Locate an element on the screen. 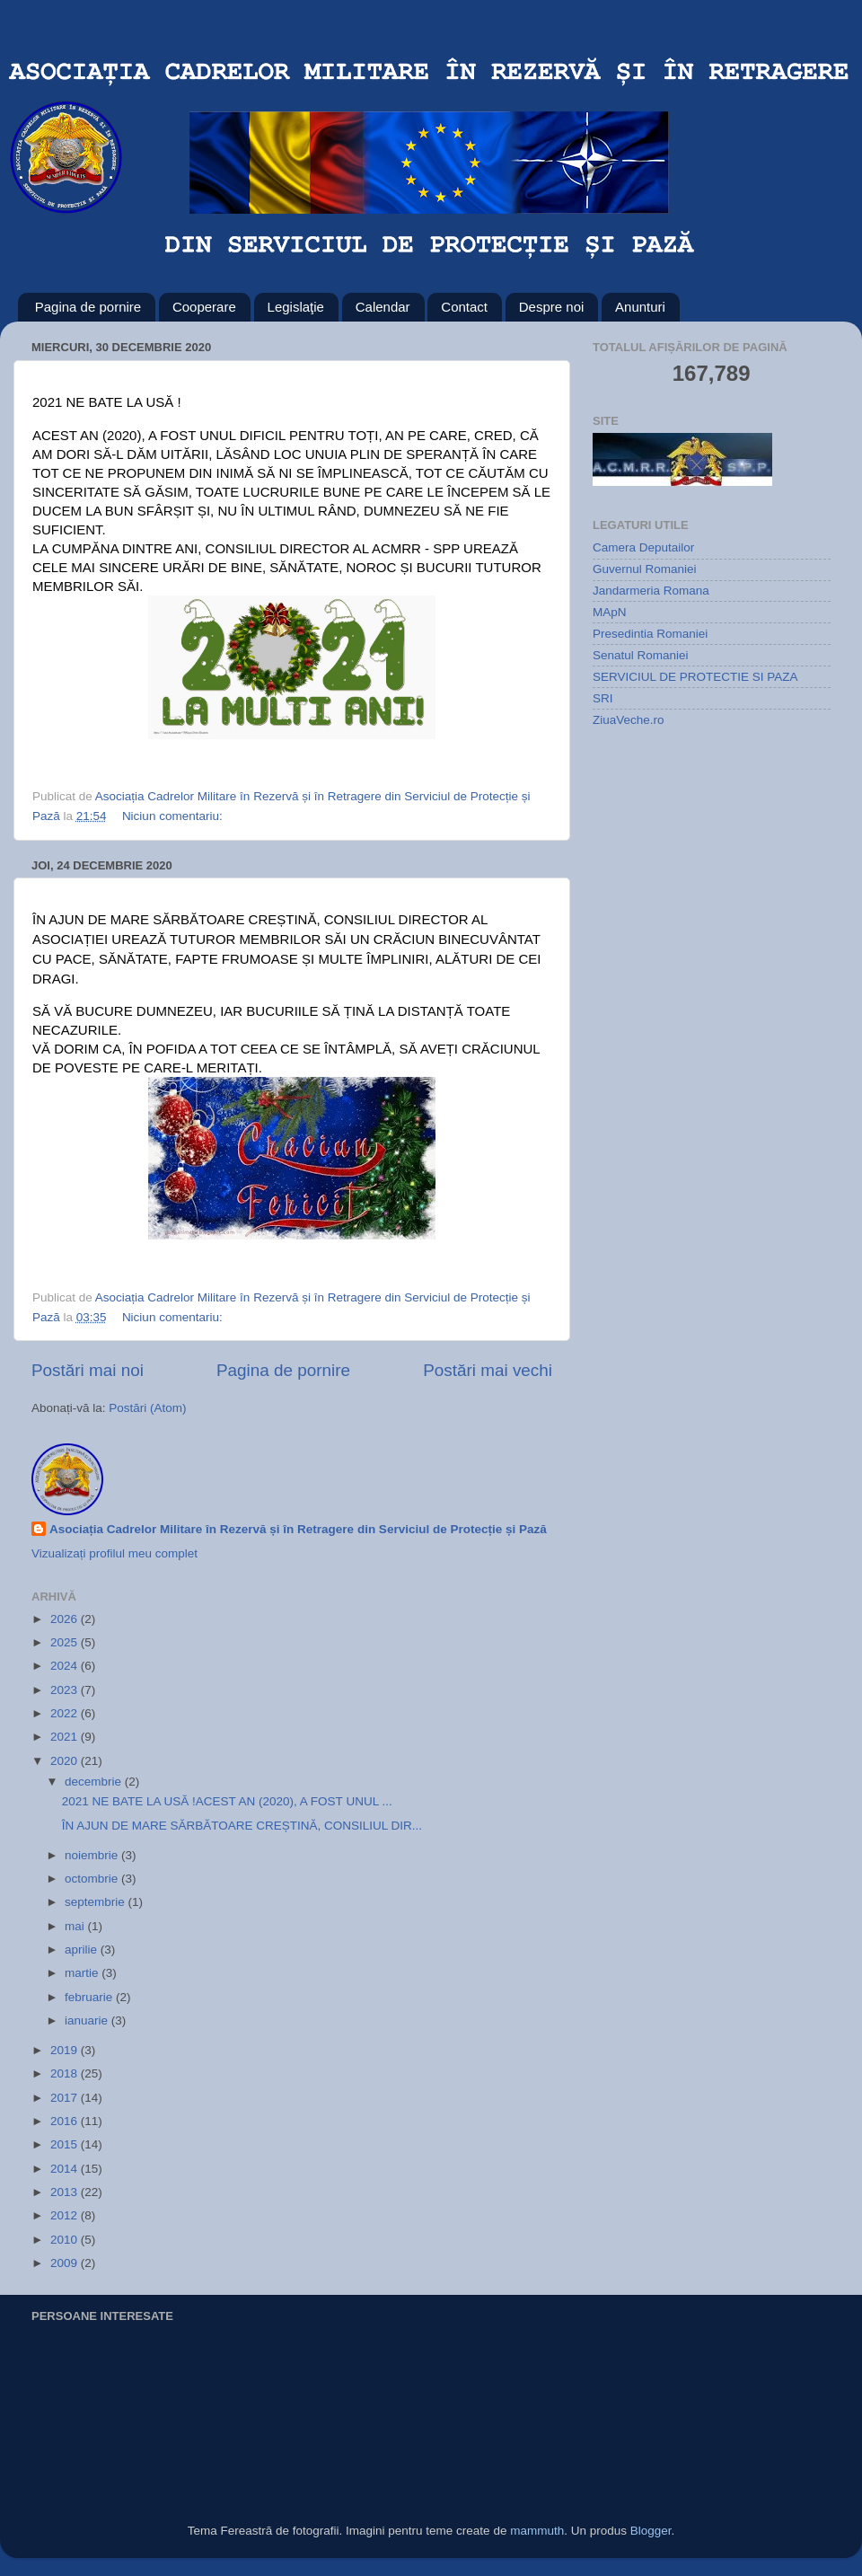 The height and width of the screenshot is (2576, 862). Presedintia Romaniei is located at coordinates (650, 633).